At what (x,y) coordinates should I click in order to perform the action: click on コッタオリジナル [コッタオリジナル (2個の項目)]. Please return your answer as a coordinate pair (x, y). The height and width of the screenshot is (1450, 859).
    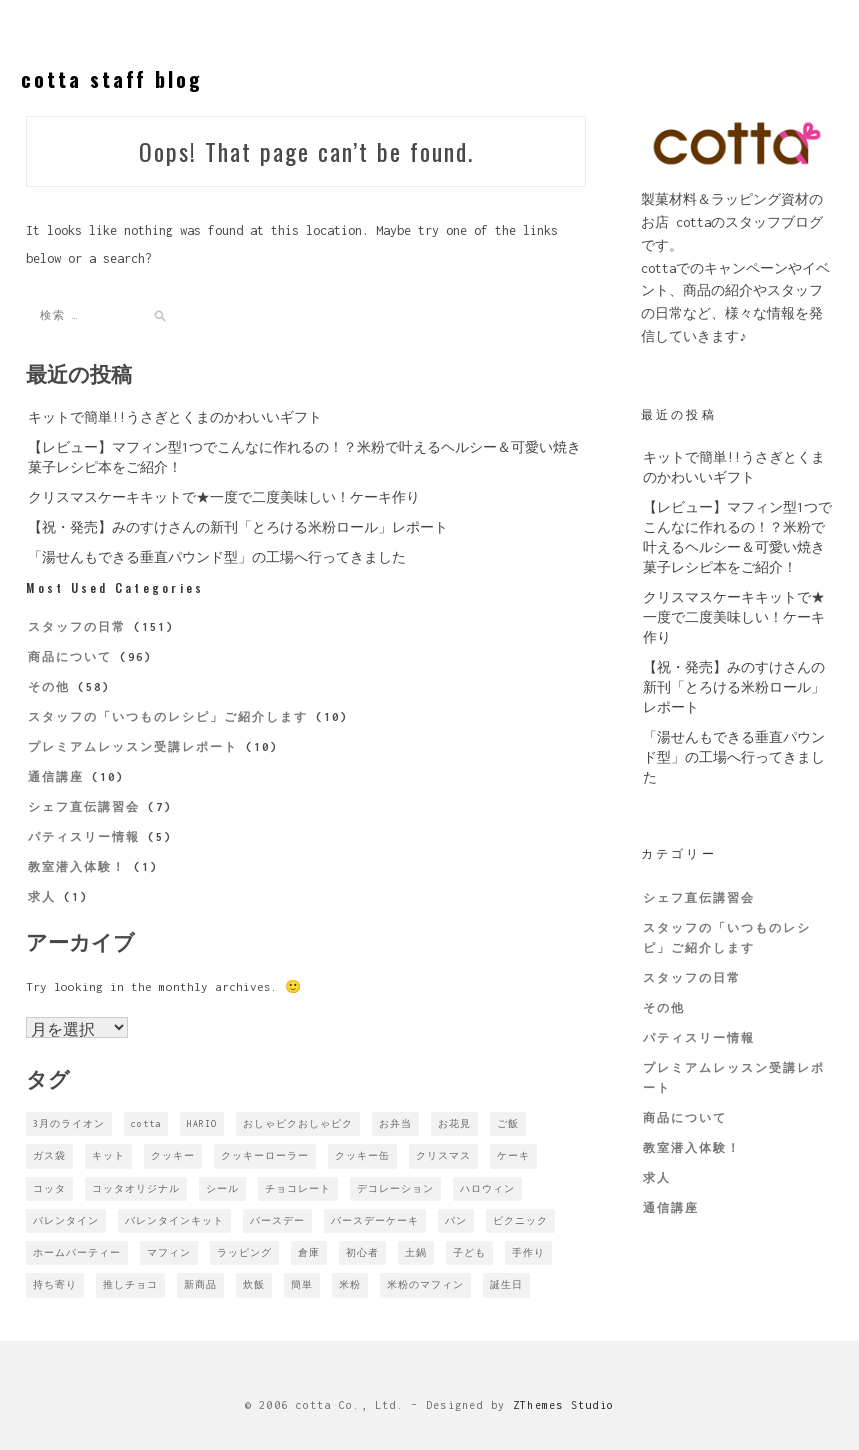
    Looking at the image, I should click on (136, 1188).